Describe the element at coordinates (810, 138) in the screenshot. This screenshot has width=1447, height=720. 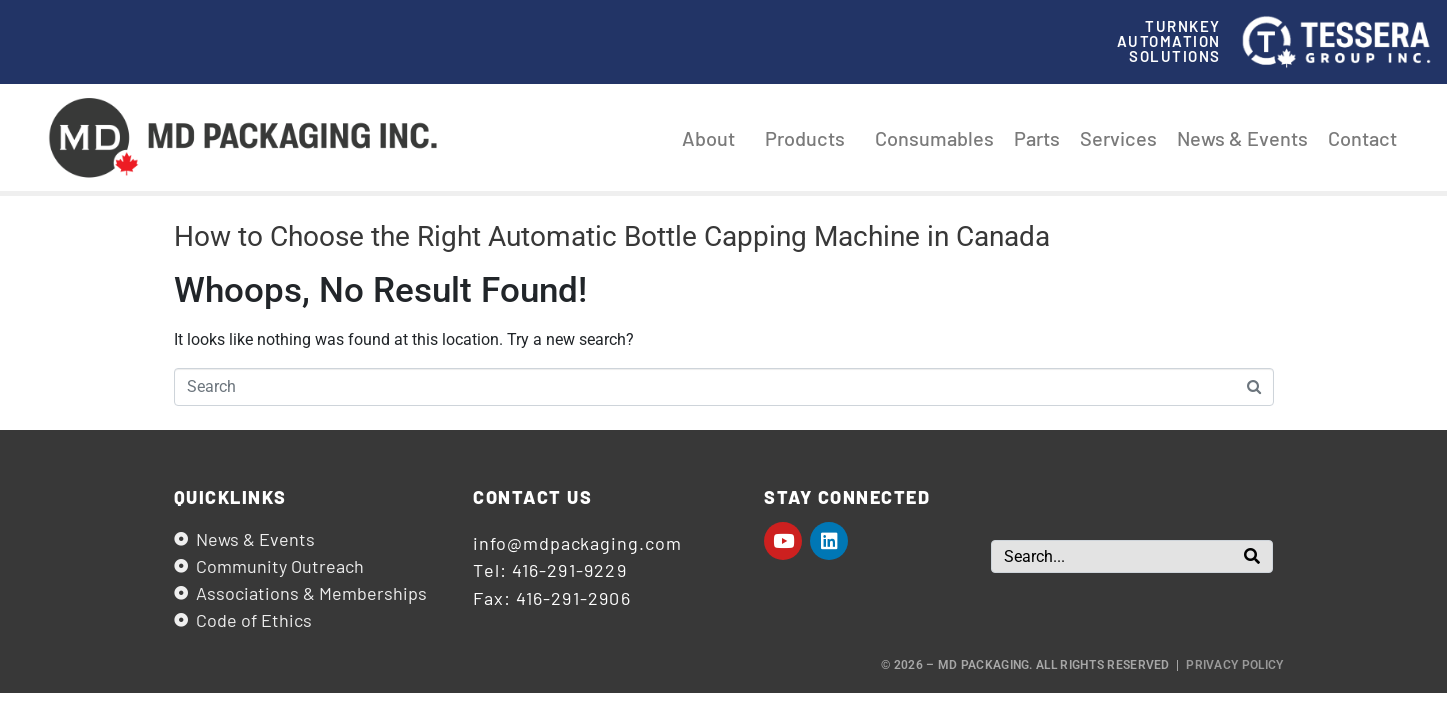
I see `Products` at that location.